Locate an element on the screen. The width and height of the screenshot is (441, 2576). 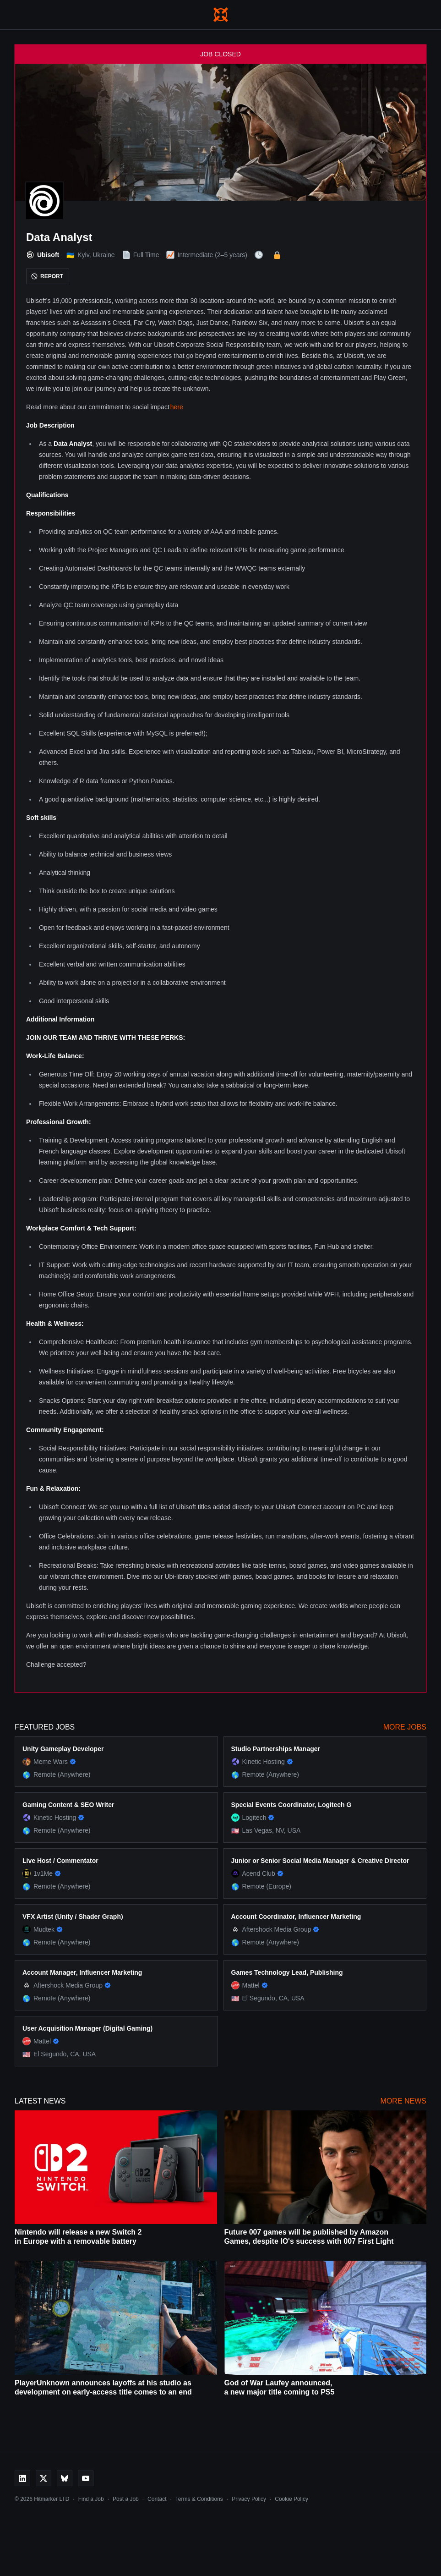
Post a Job is located at coordinates (126, 2499).